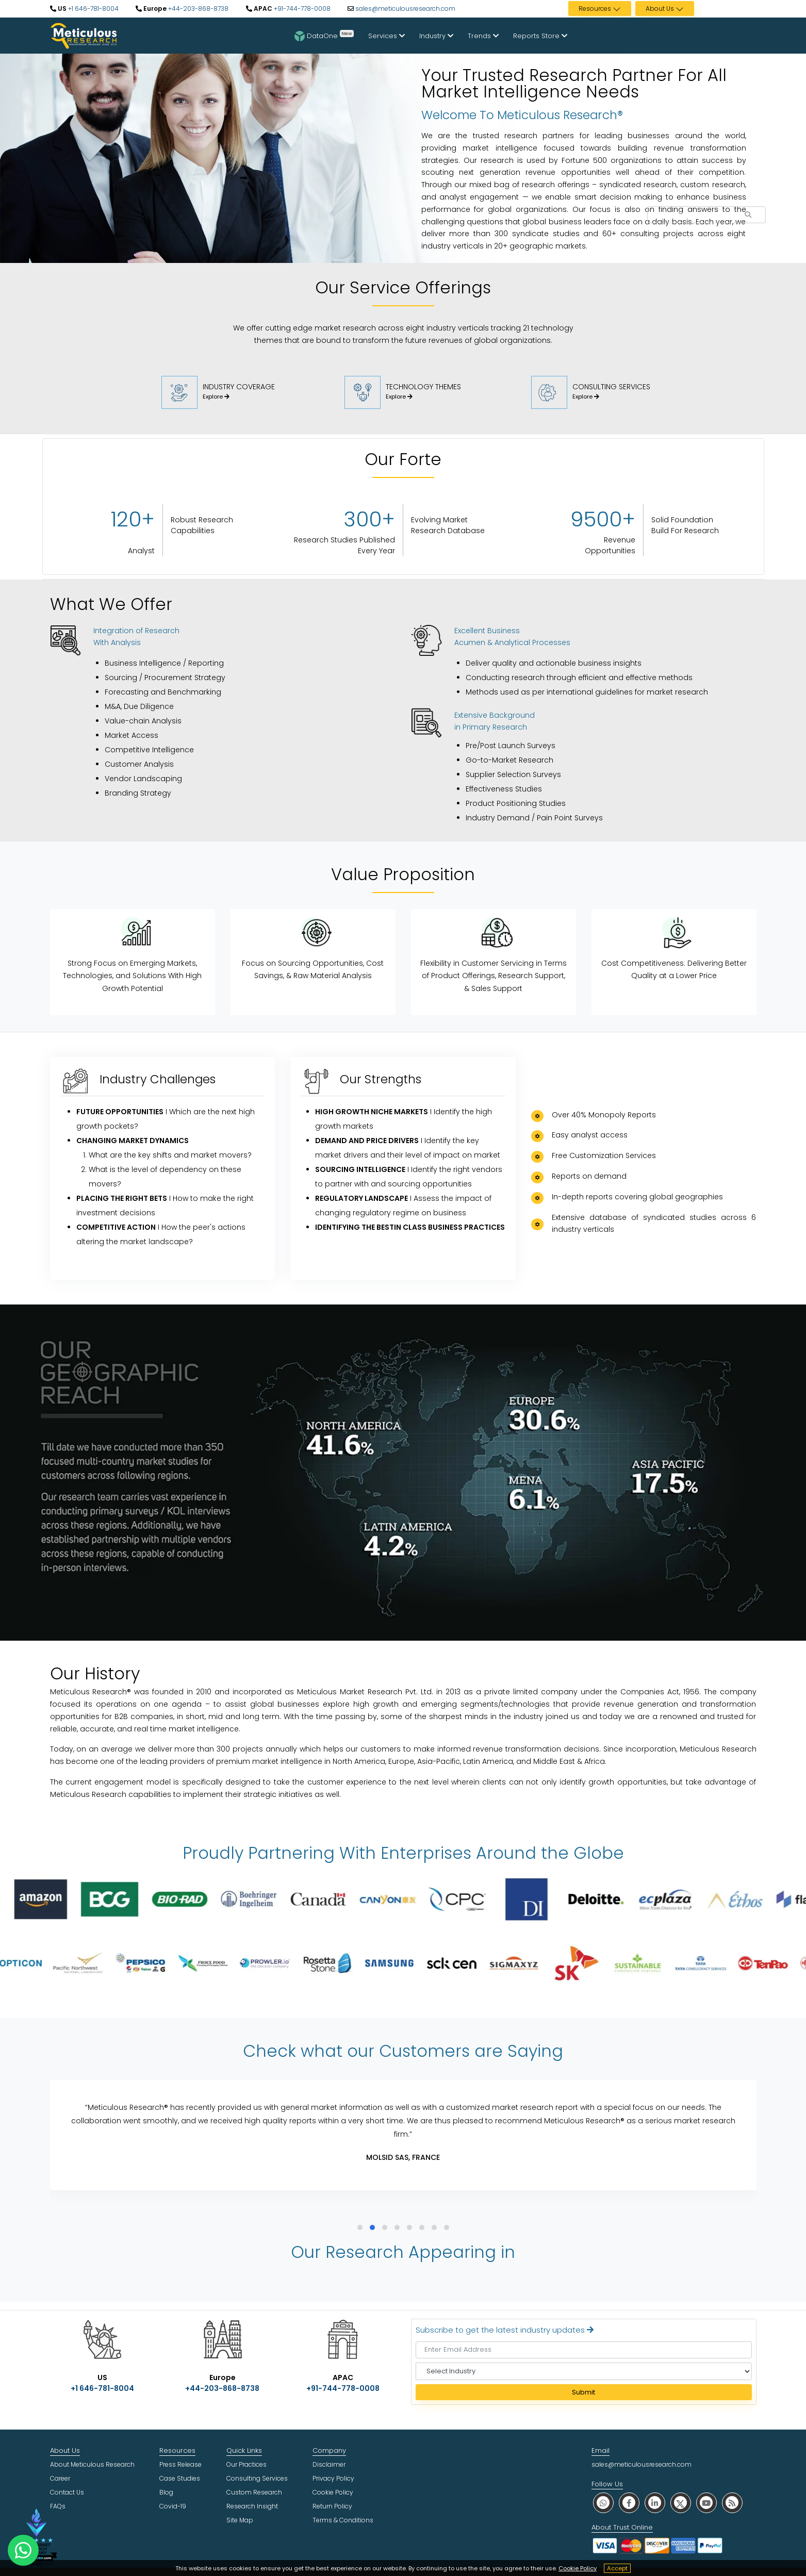 The image size is (806, 2576). Describe the element at coordinates (60, 2478) in the screenshot. I see `Career` at that location.